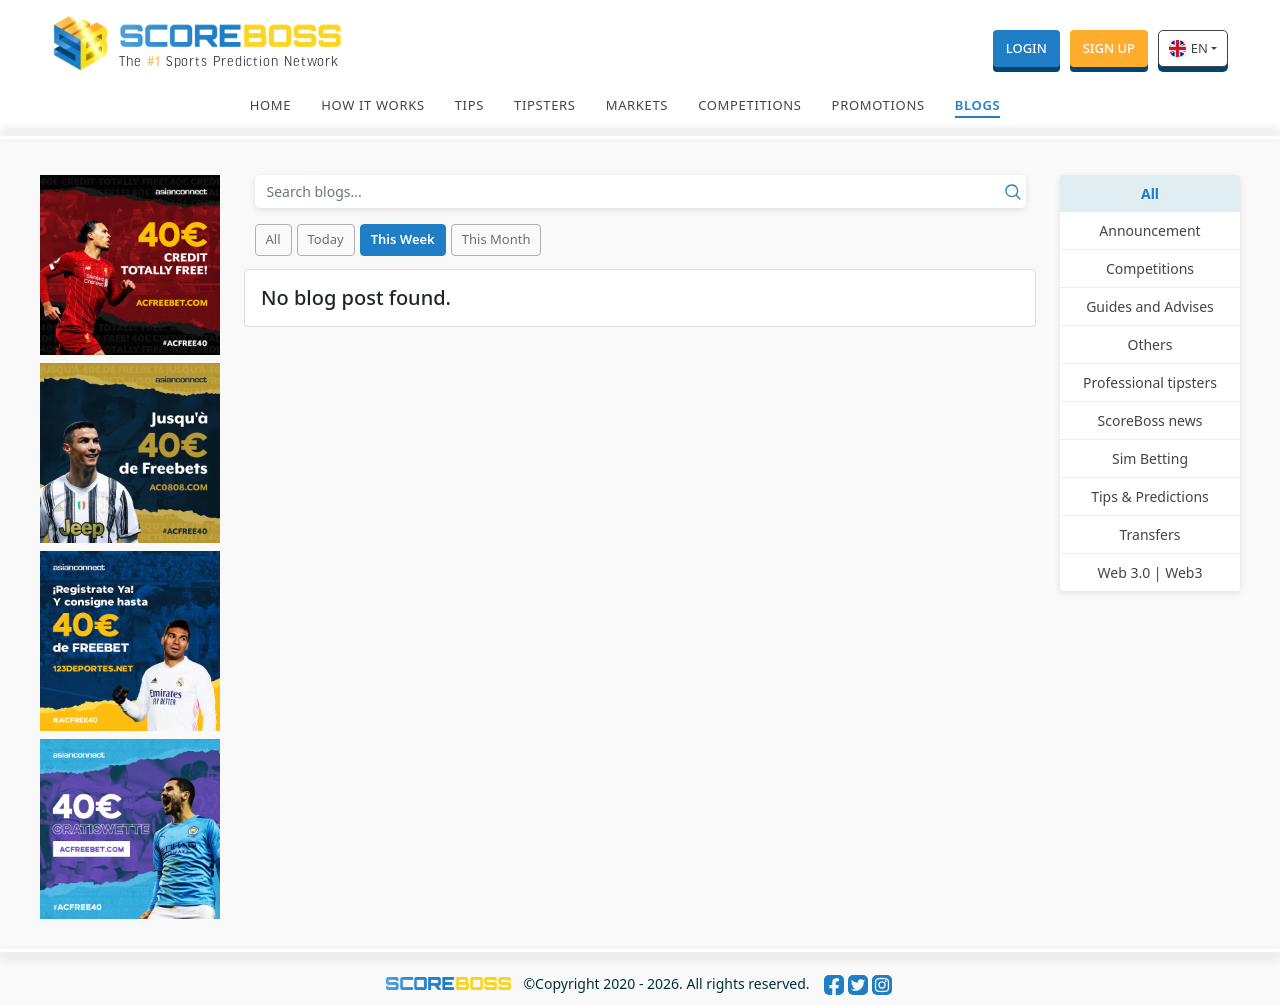 This screenshot has height=1005, width=1280. What do you see at coordinates (545, 105) in the screenshot?
I see `Tipsters` at bounding box center [545, 105].